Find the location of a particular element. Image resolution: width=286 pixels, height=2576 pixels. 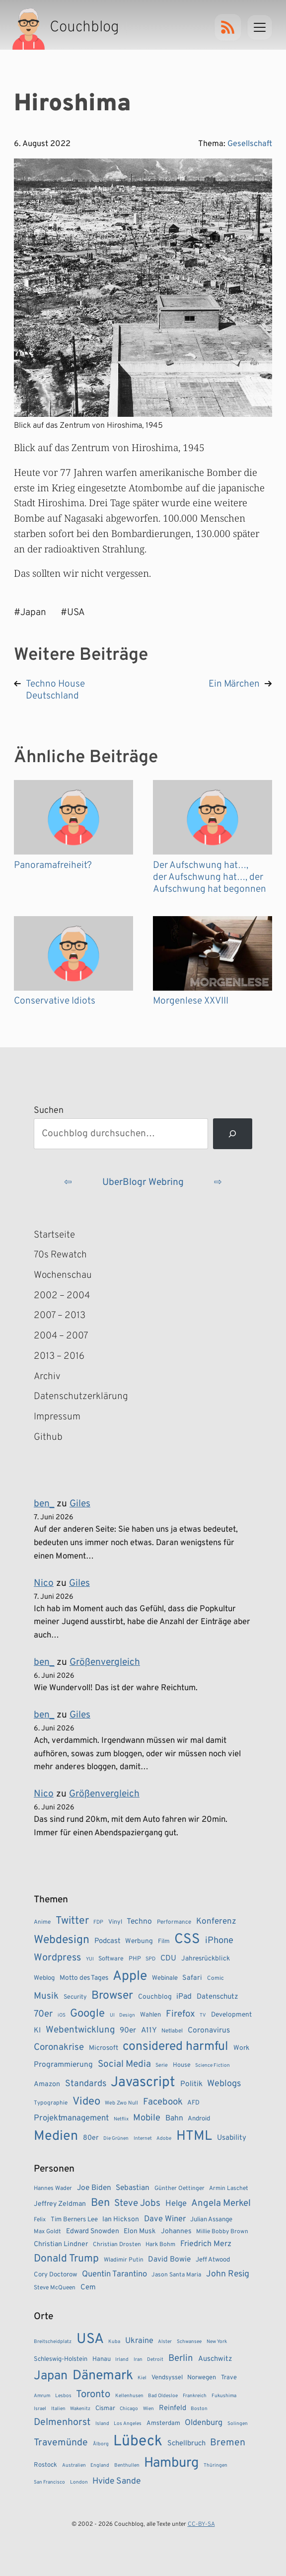

Norwegen [Norwegen (2 Einträge)] is located at coordinates (201, 2378).